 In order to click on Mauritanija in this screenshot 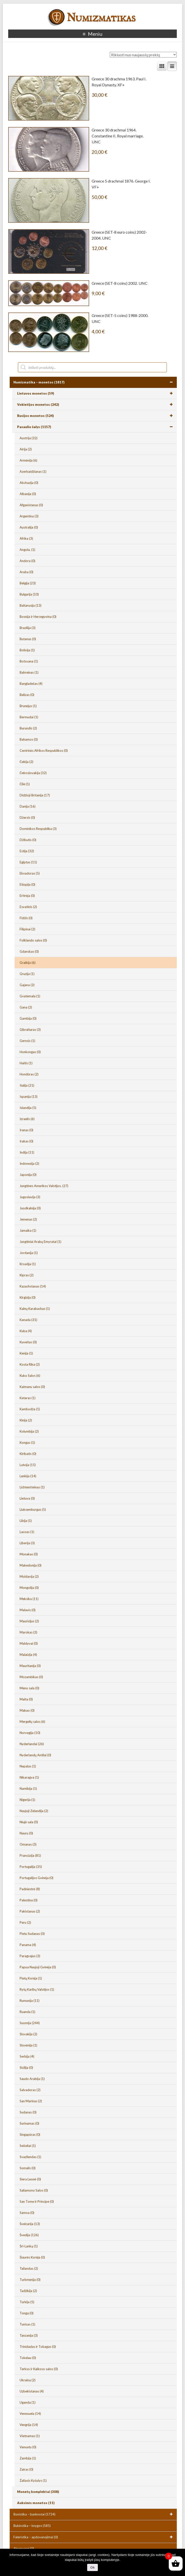, I will do `click(30, 1666)`.